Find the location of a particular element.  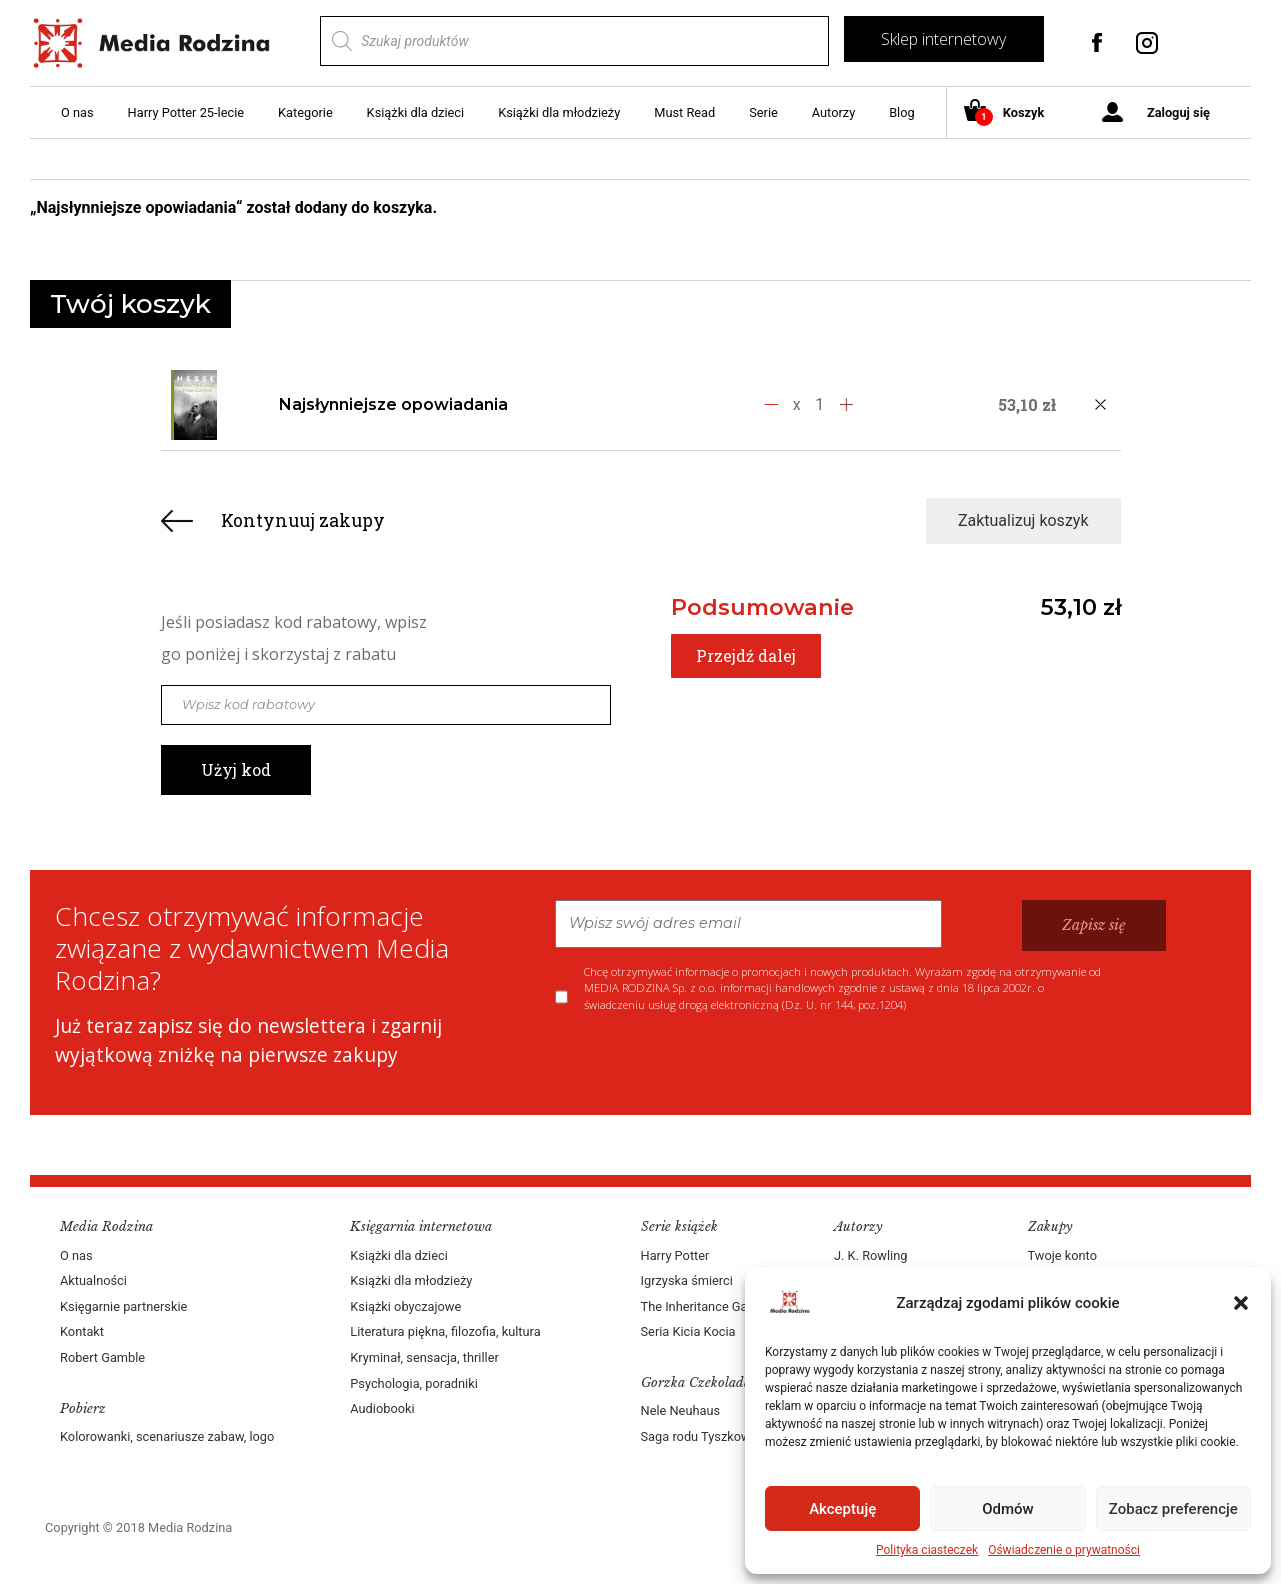

Książki dla dzieci is located at coordinates (416, 112).